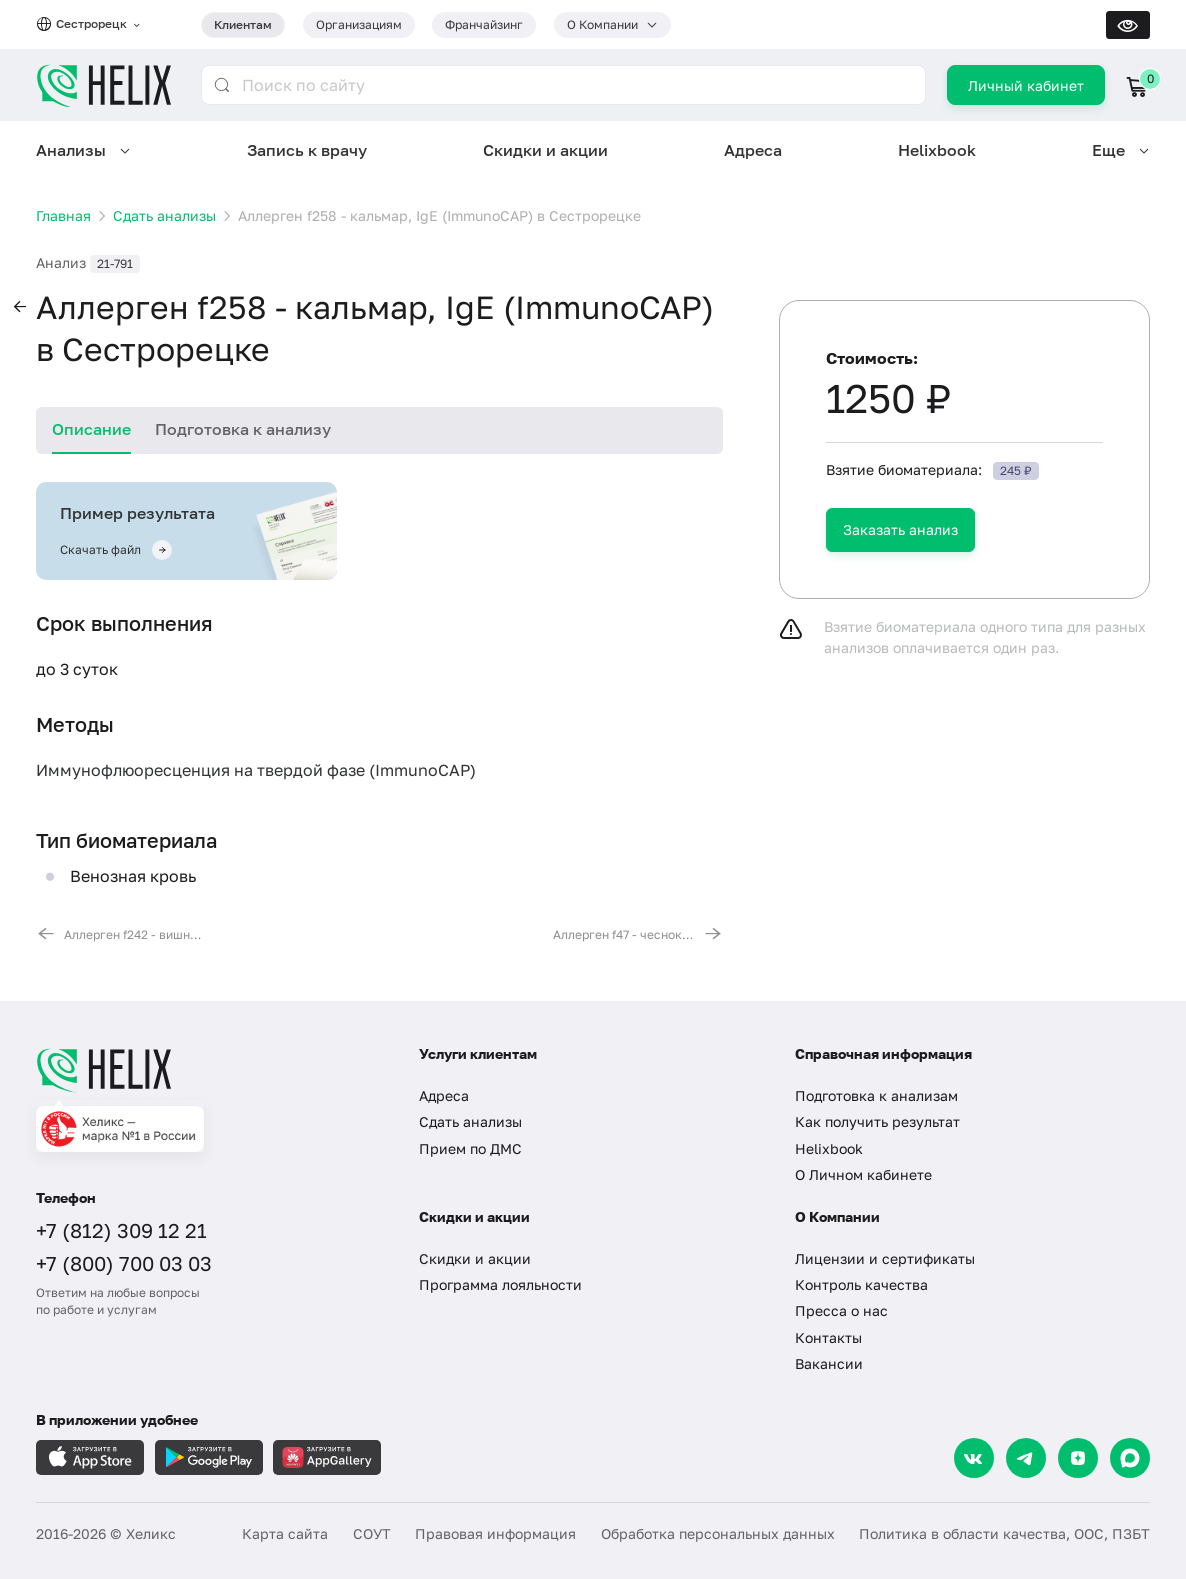 Image resolution: width=1186 pixels, height=1579 pixels. Describe the element at coordinates (470, 1148) in the screenshot. I see `Прием по ДМС` at that location.